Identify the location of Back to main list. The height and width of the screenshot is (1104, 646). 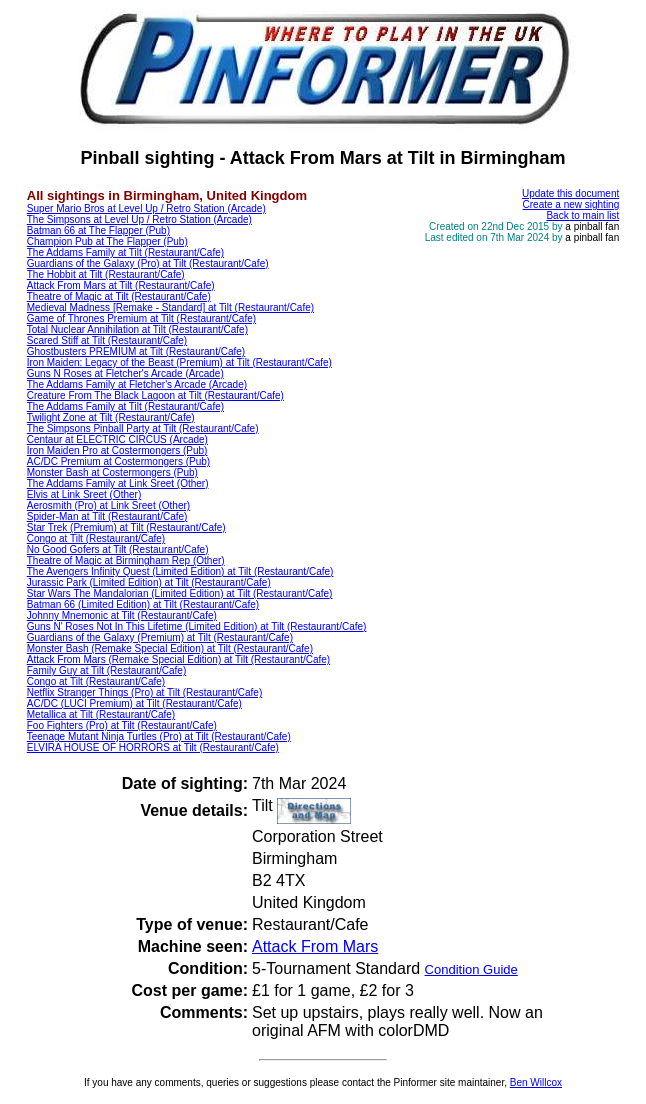
(582, 215).